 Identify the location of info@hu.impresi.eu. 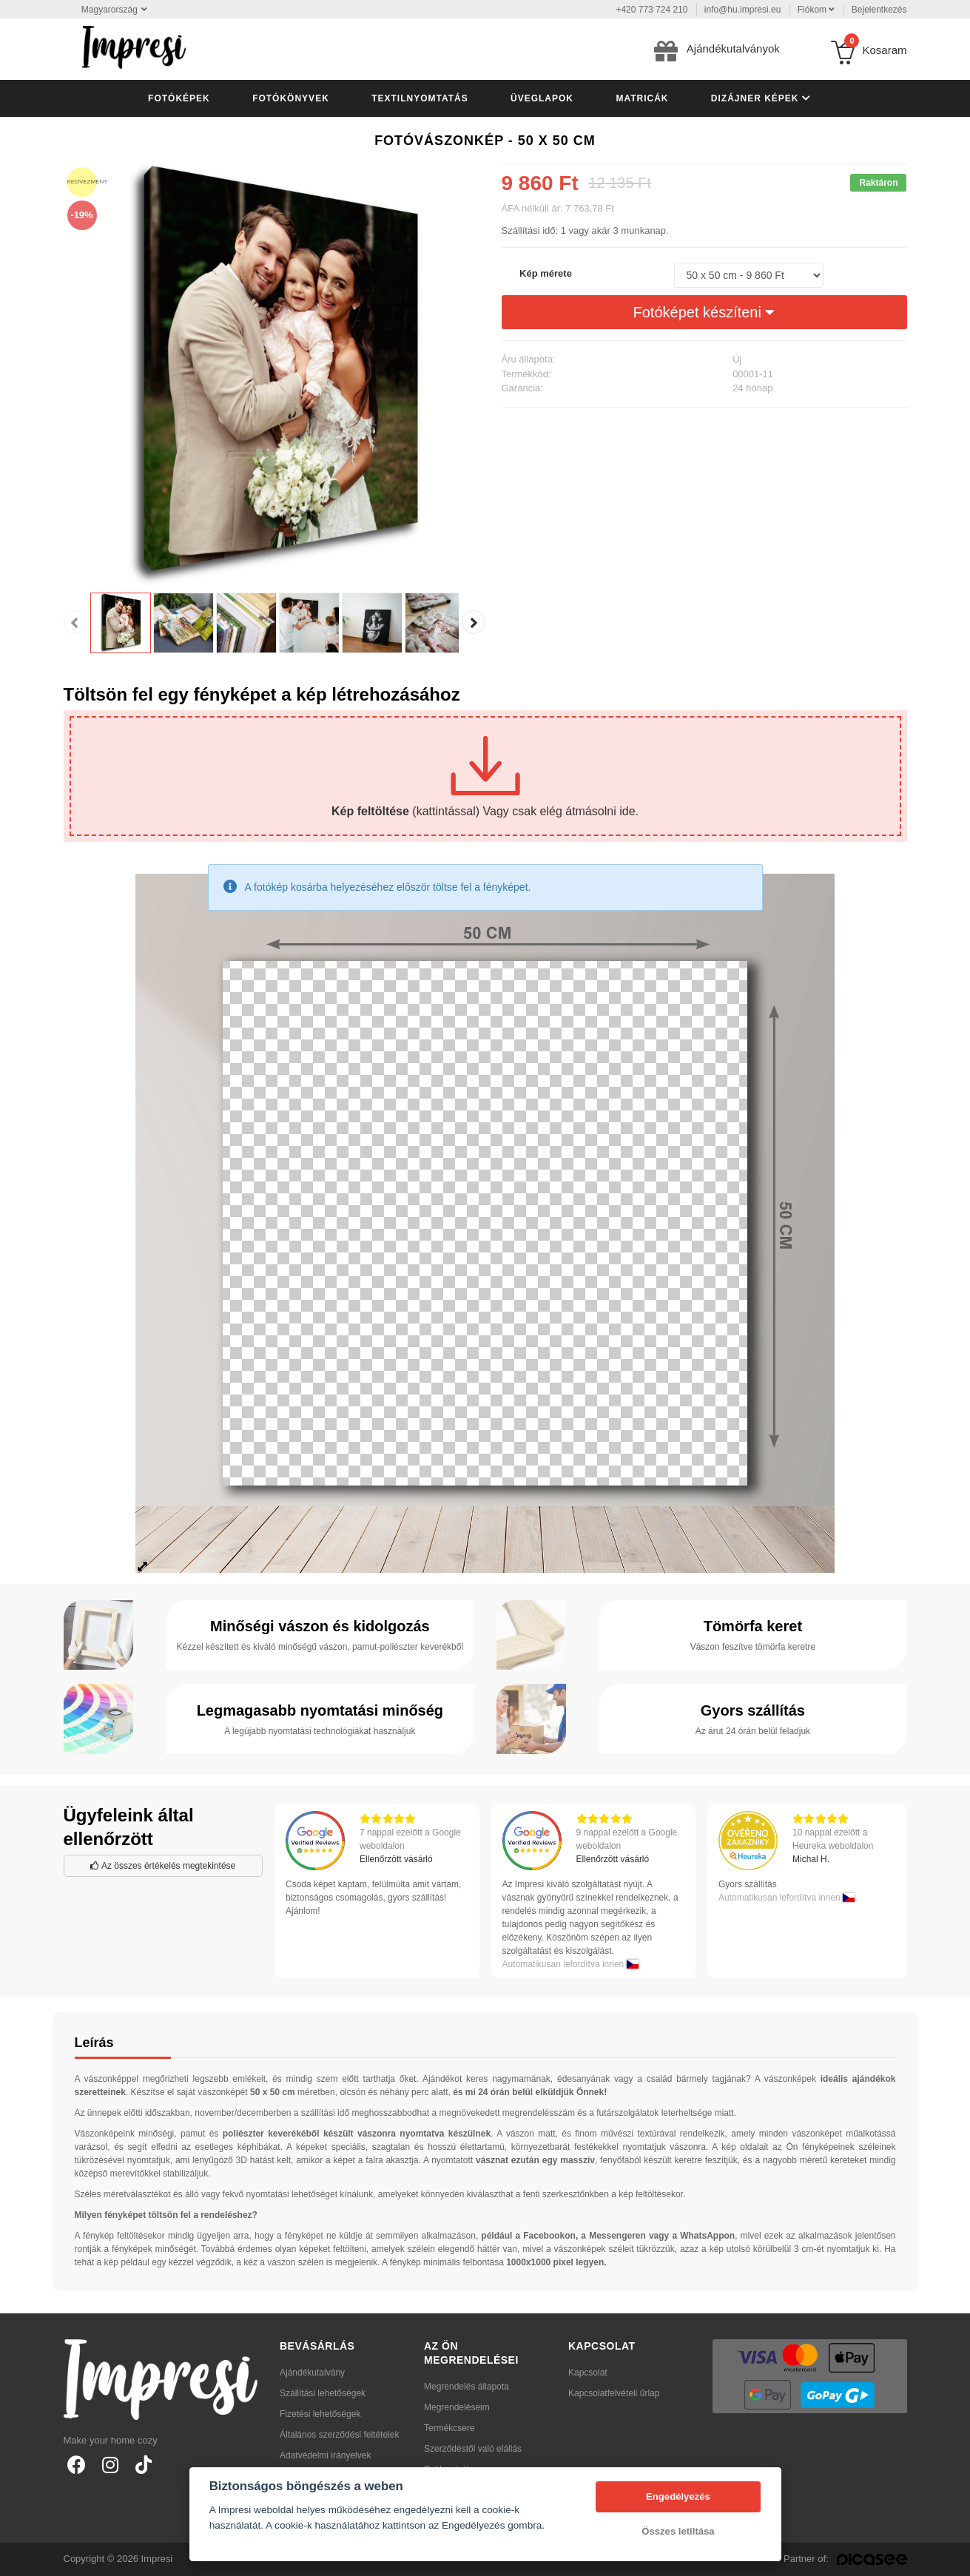
(742, 9).